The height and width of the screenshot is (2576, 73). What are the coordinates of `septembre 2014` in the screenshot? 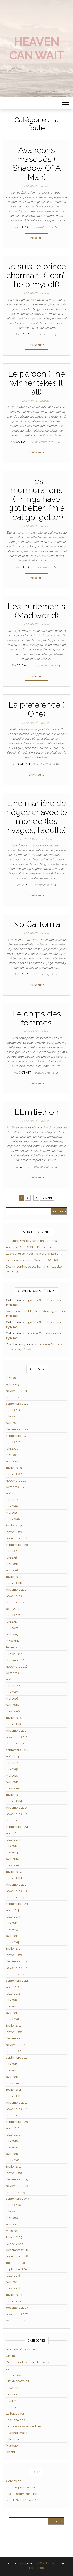 It's located at (17, 1827).